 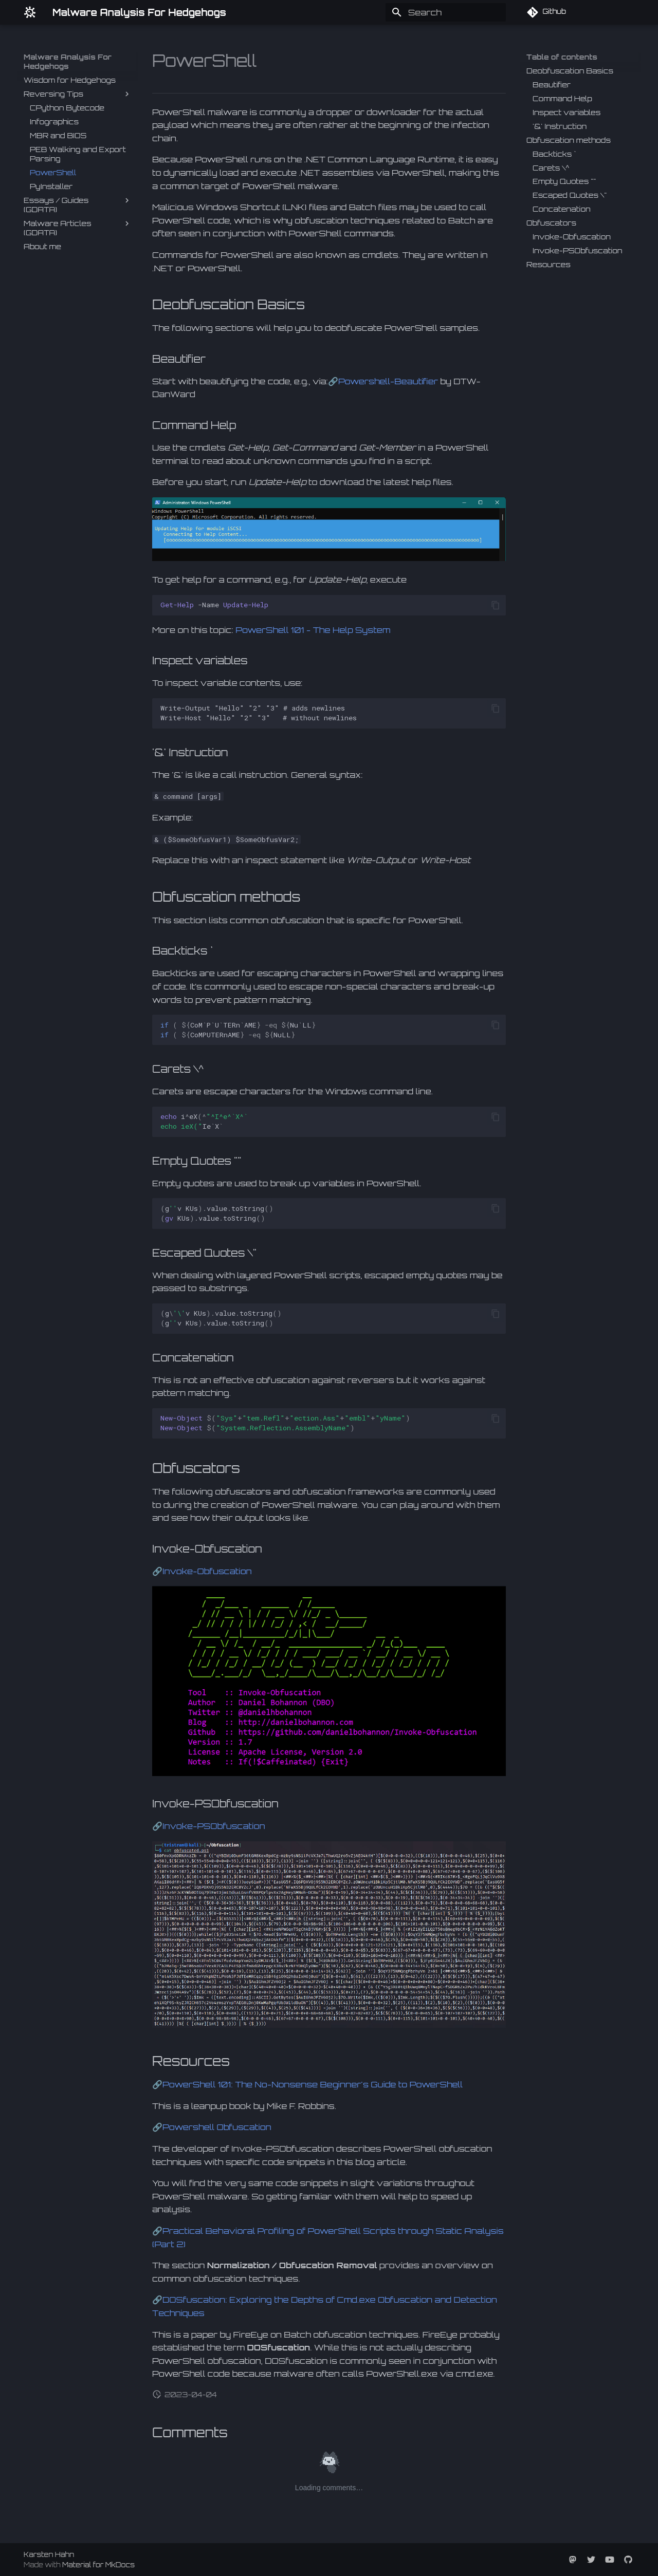 What do you see at coordinates (446, 12) in the screenshot?
I see `[Search]` at bounding box center [446, 12].